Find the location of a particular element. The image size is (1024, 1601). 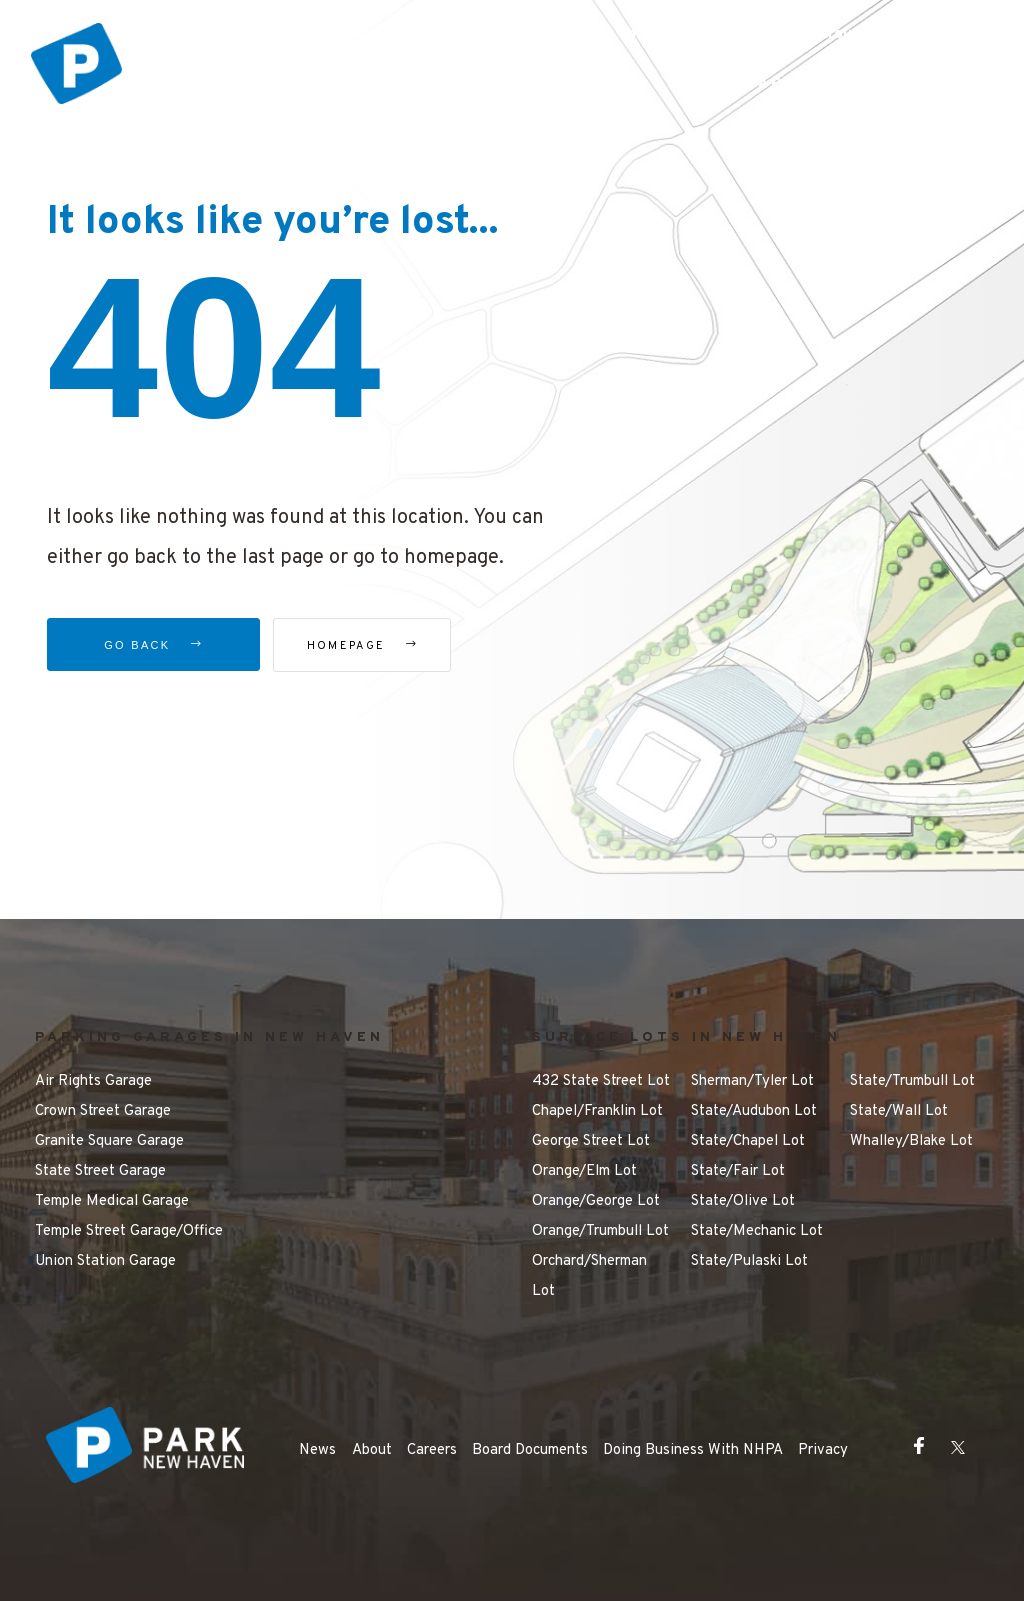

State/Olive Lot is located at coordinates (743, 1201).